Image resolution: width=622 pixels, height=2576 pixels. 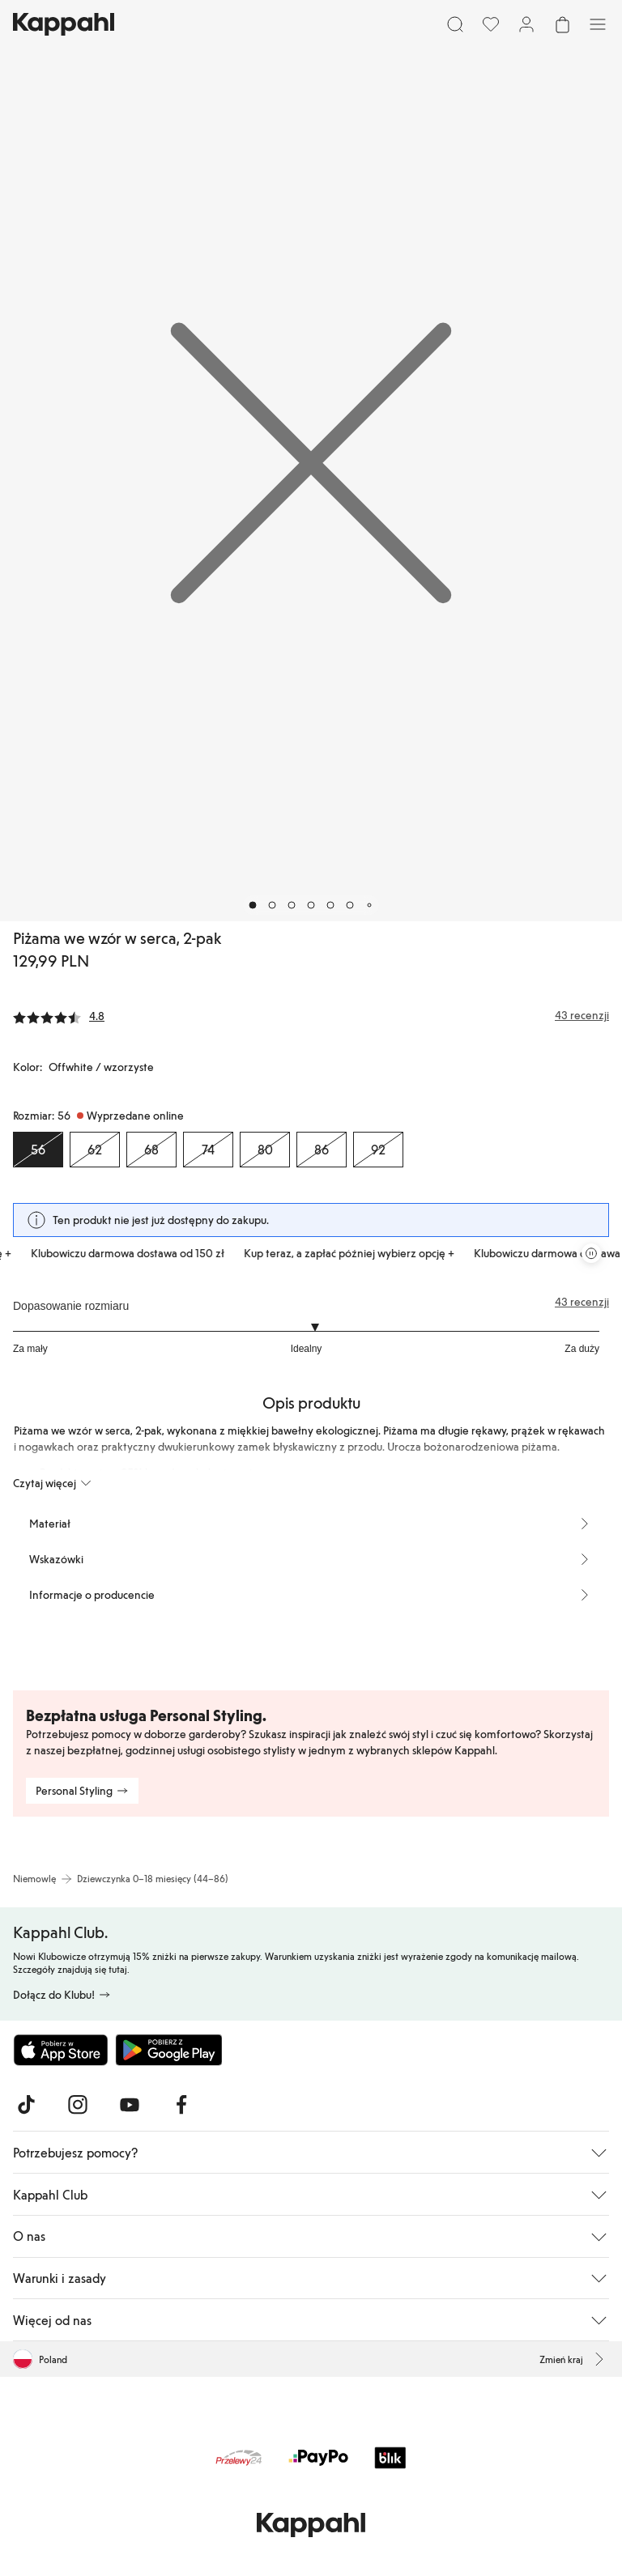 I want to click on [Menu], so click(x=598, y=24).